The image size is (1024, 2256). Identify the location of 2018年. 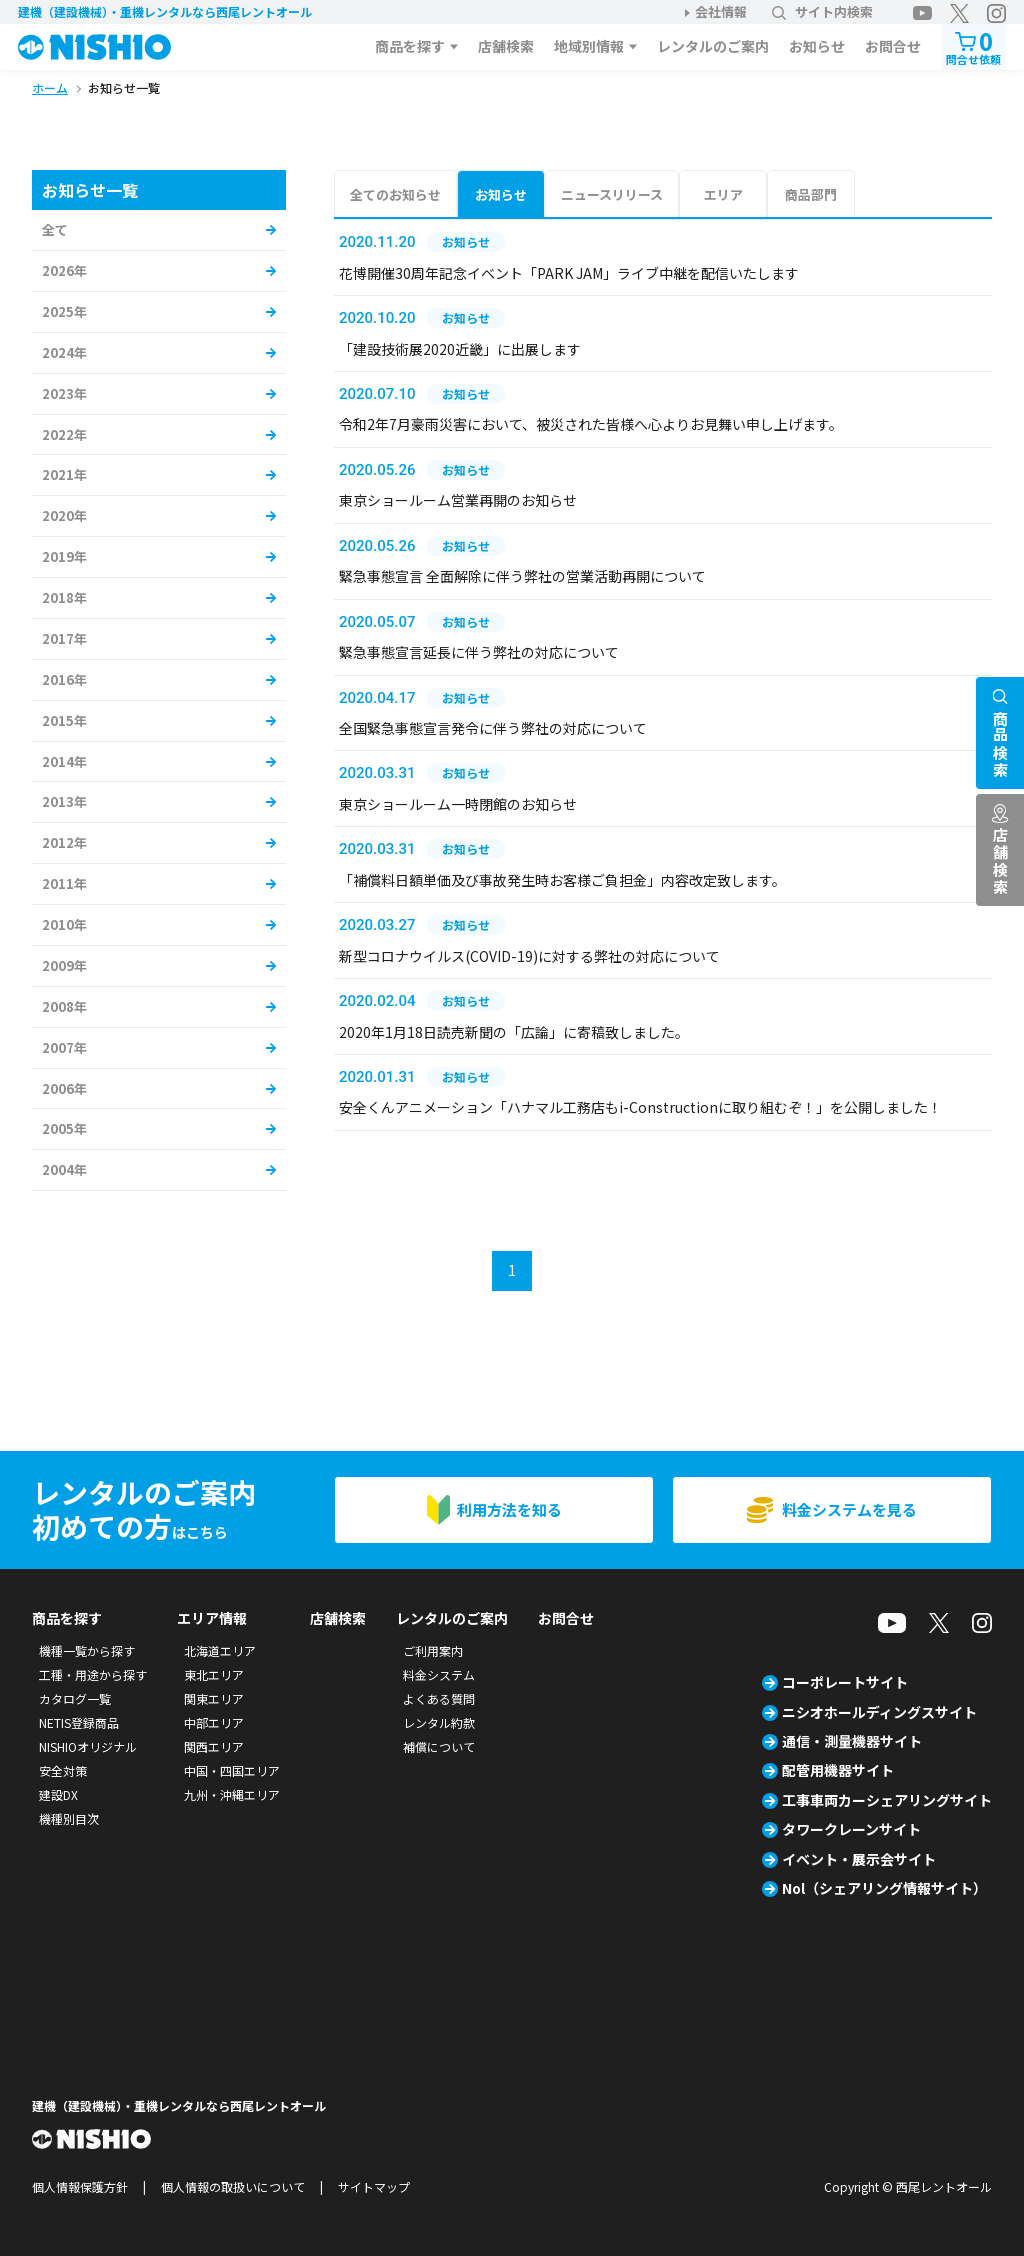
(64, 597).